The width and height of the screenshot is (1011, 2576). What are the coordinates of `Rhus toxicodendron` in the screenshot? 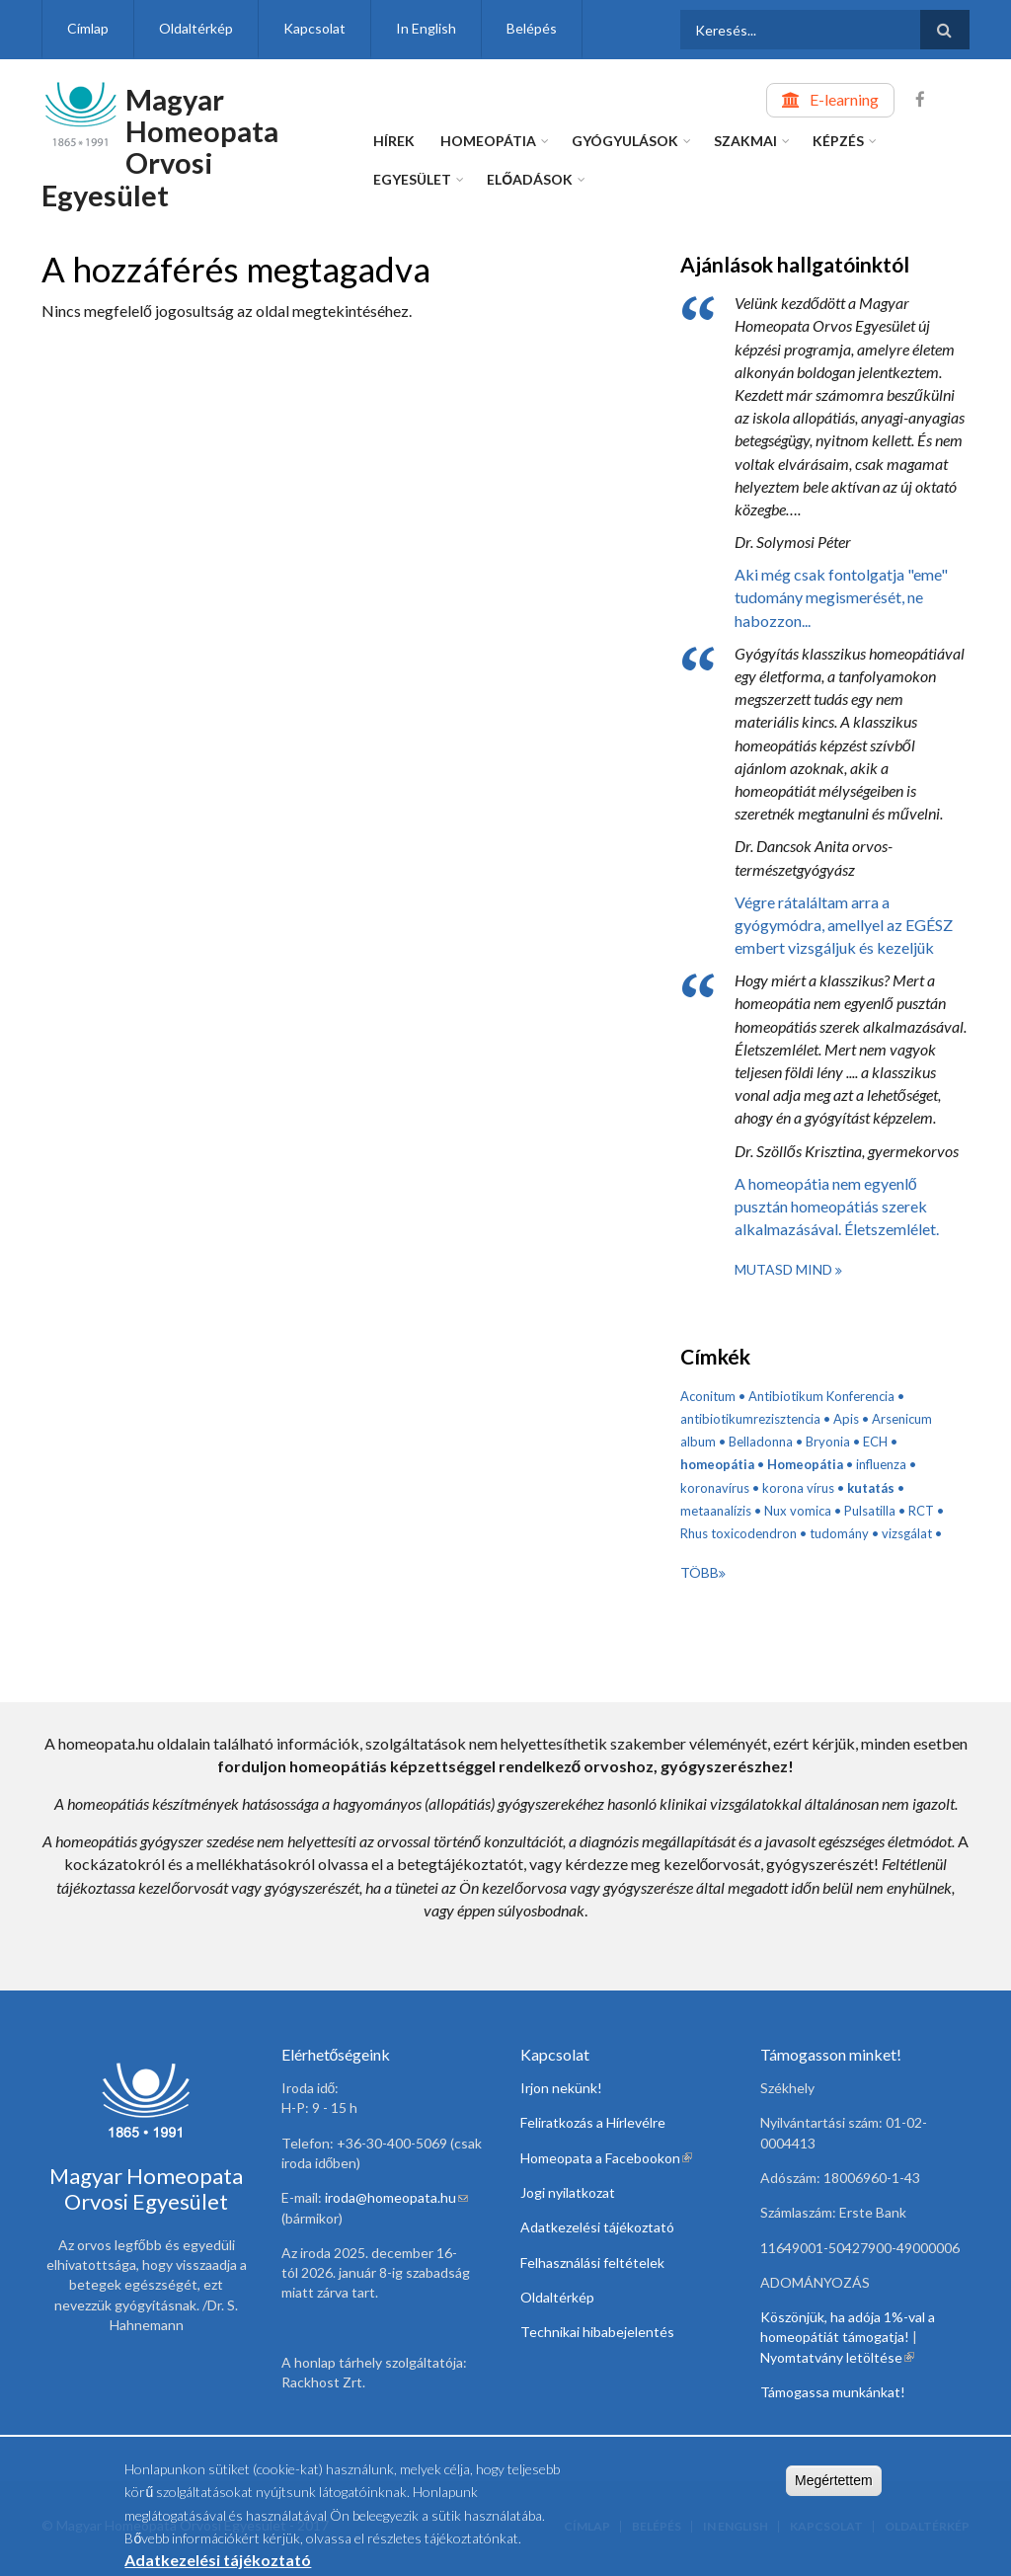 It's located at (738, 1533).